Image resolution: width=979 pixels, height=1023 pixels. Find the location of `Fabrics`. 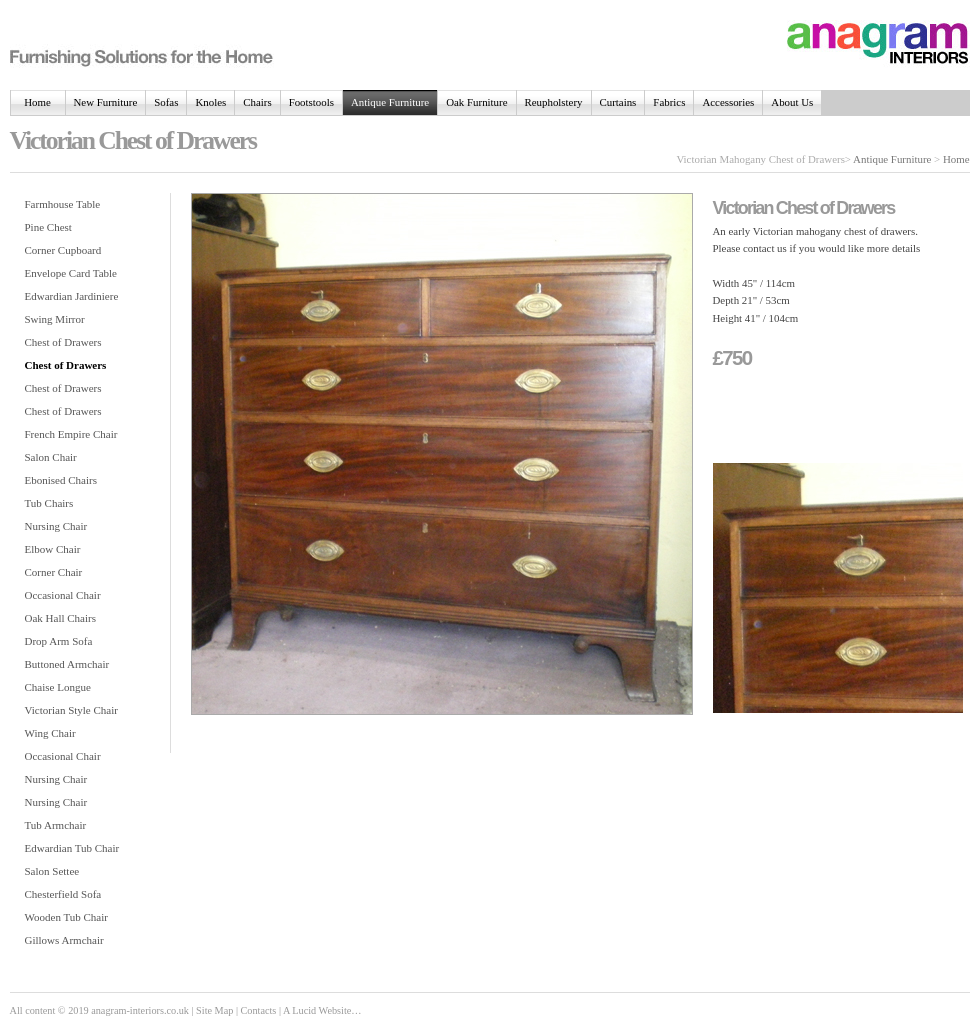

Fabrics is located at coordinates (669, 102).